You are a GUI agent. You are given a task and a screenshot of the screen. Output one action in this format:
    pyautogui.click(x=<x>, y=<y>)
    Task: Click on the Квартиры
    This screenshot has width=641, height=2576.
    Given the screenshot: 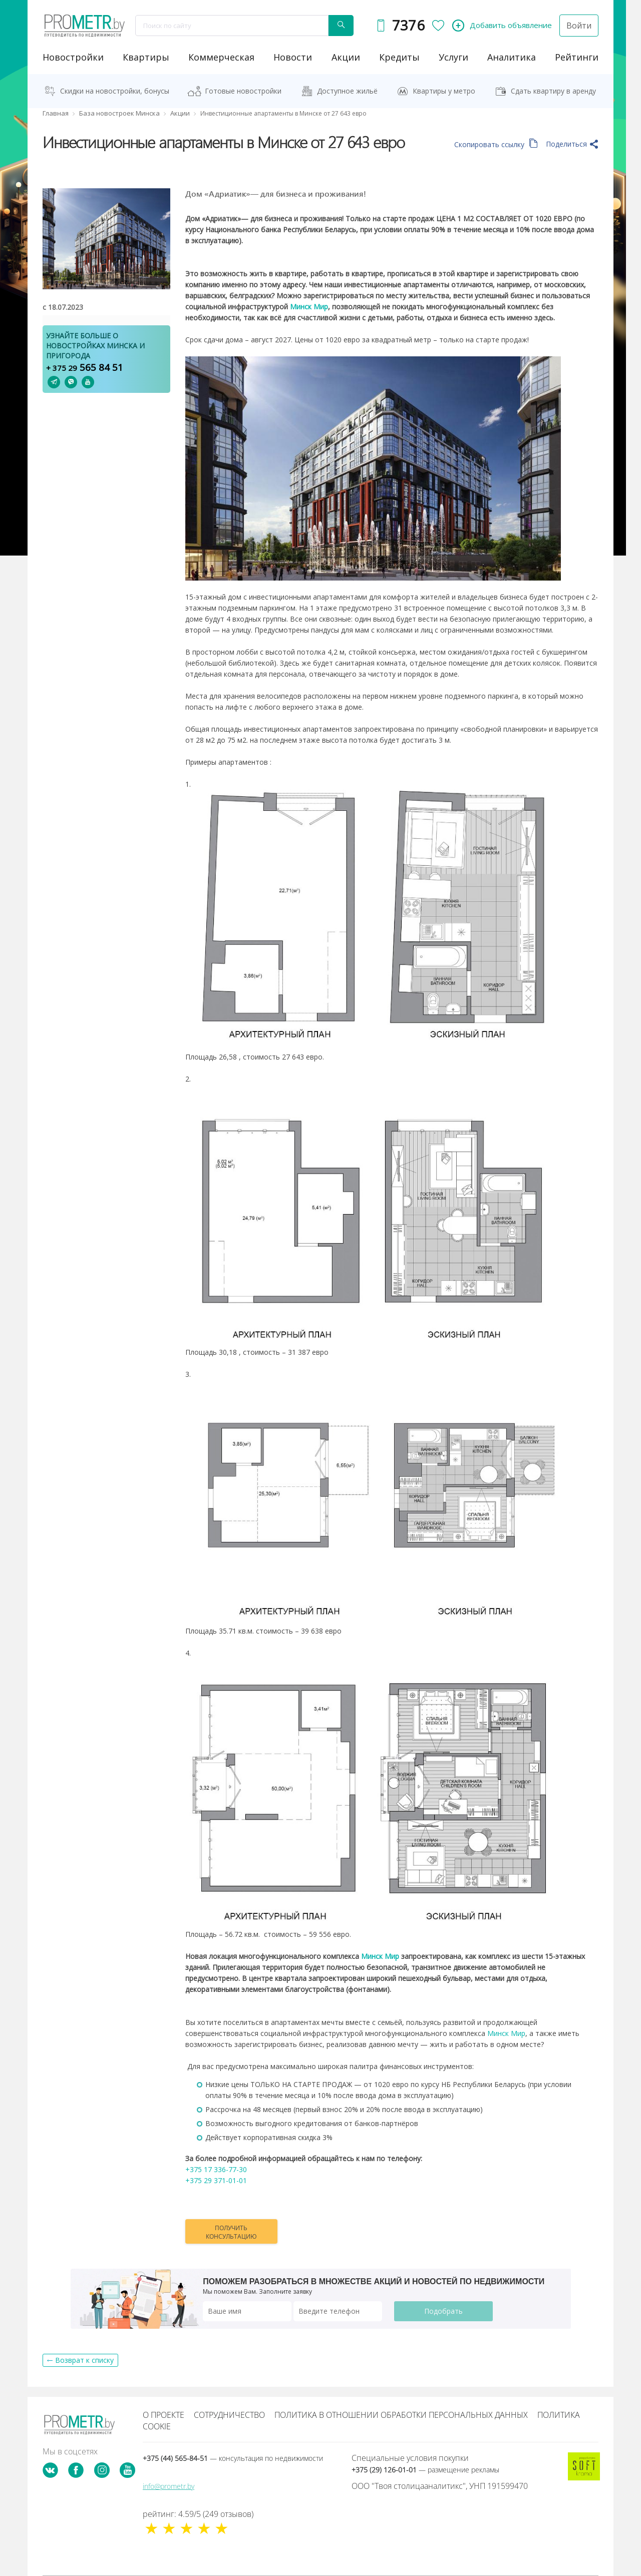 What is the action you would take?
    pyautogui.click(x=146, y=57)
    